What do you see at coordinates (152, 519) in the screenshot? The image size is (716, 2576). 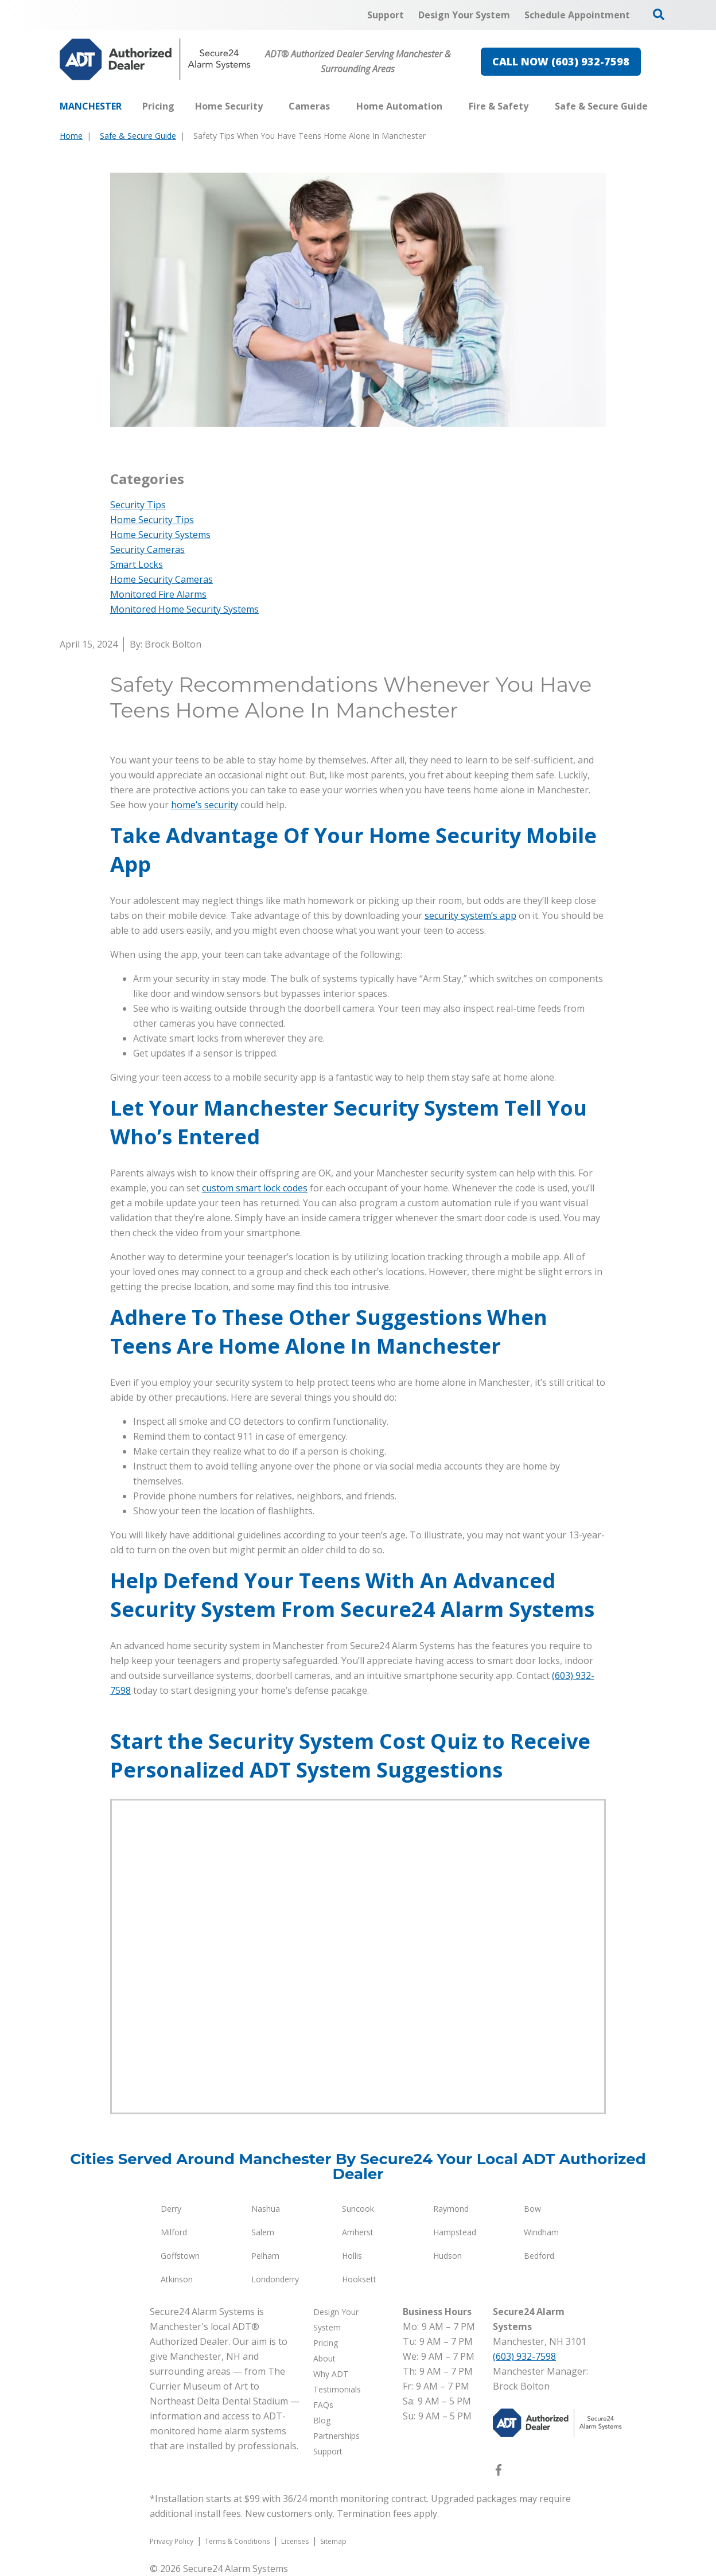 I see `Home Security Tips` at bounding box center [152, 519].